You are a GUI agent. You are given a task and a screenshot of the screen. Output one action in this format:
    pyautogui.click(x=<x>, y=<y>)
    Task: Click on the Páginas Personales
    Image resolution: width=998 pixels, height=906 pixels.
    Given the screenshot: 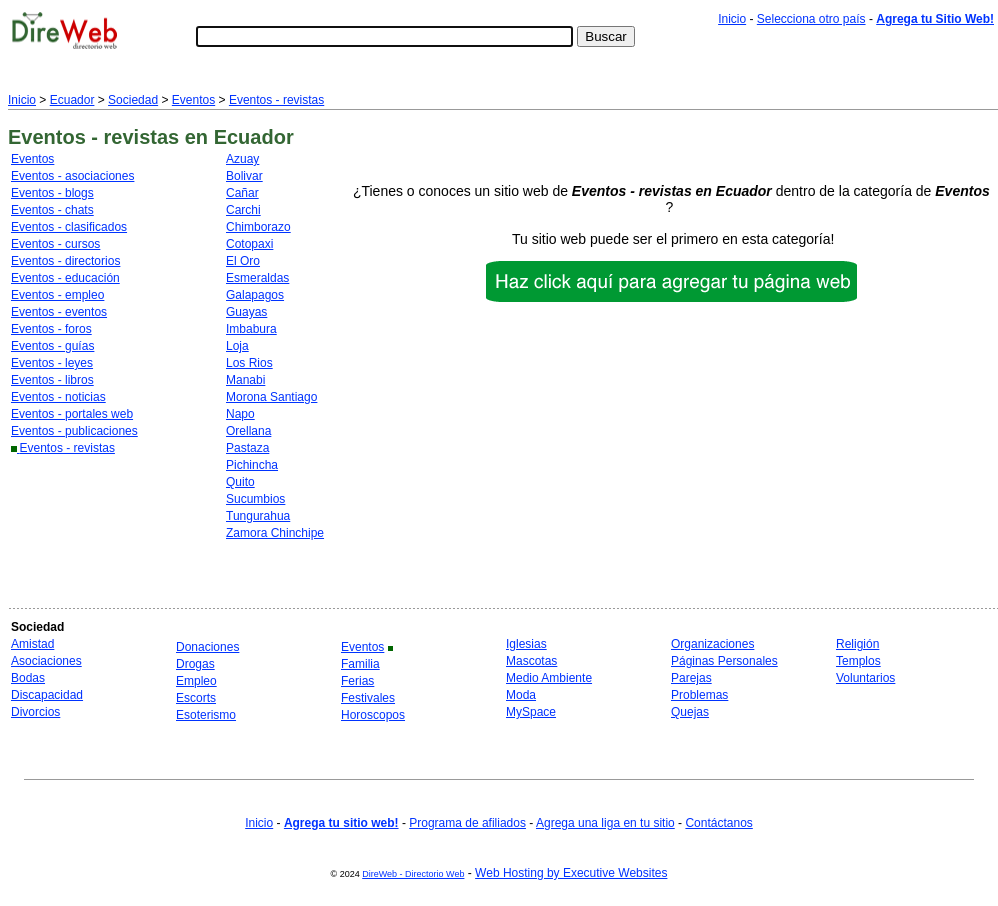 What is the action you would take?
    pyautogui.click(x=724, y=661)
    